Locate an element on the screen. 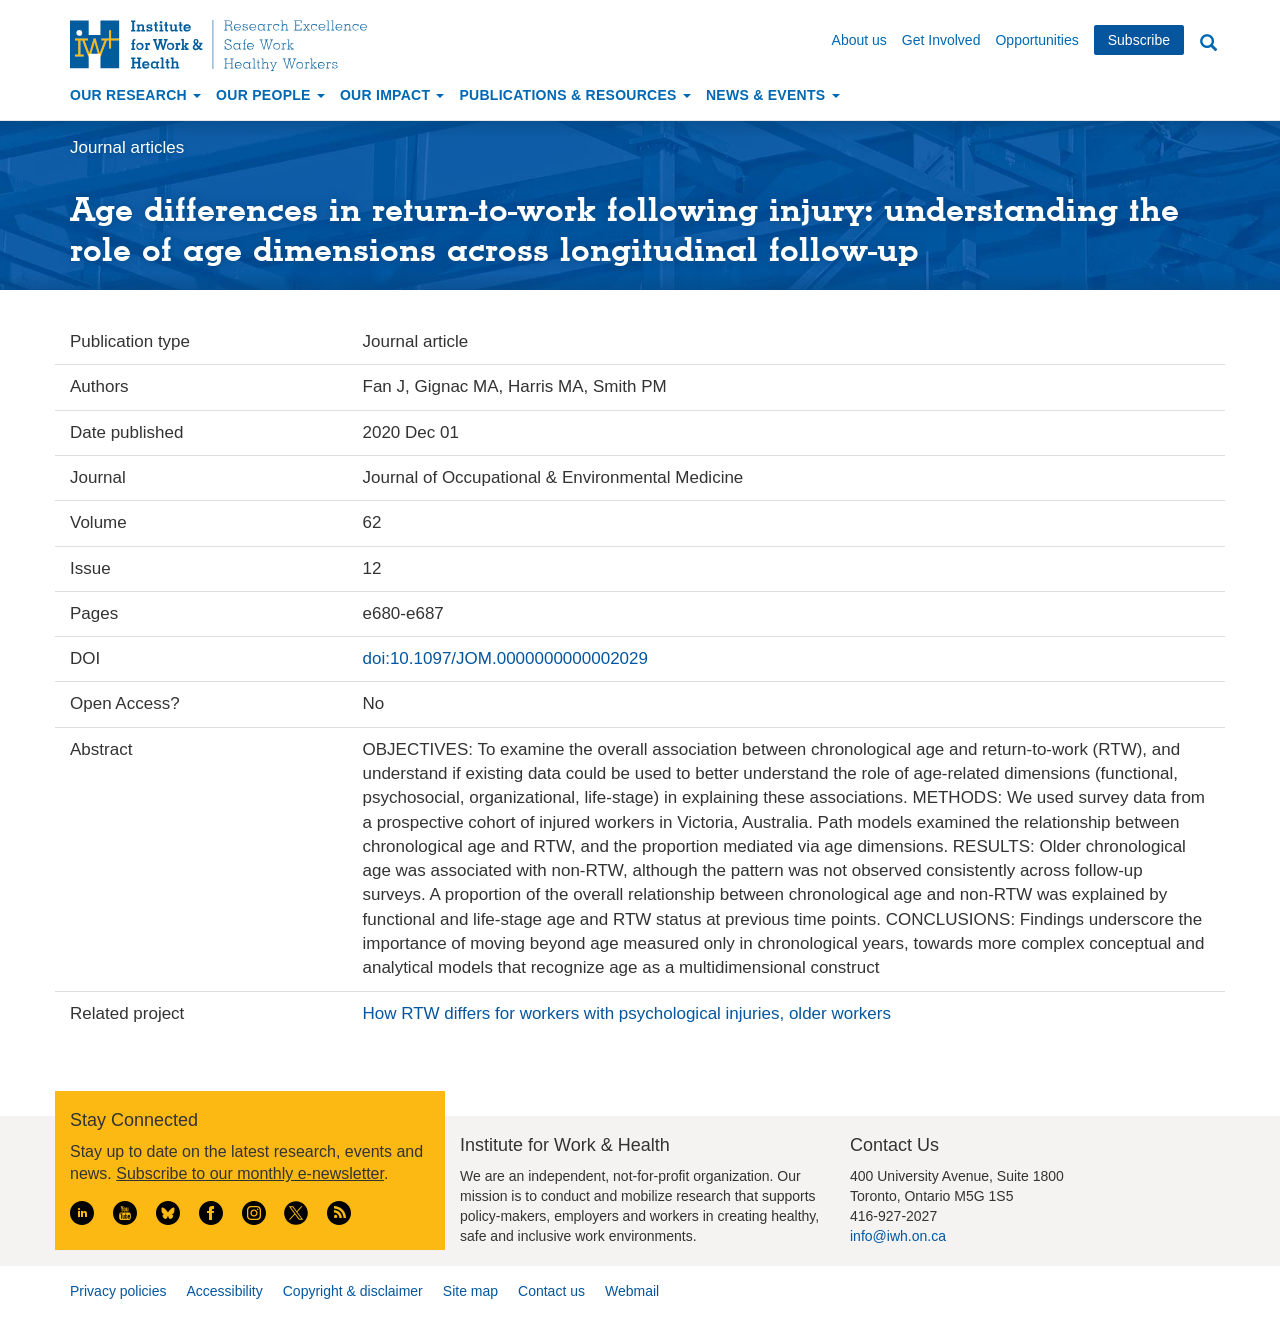 The height and width of the screenshot is (1317, 1280). Privacy policies is located at coordinates (118, 1291).